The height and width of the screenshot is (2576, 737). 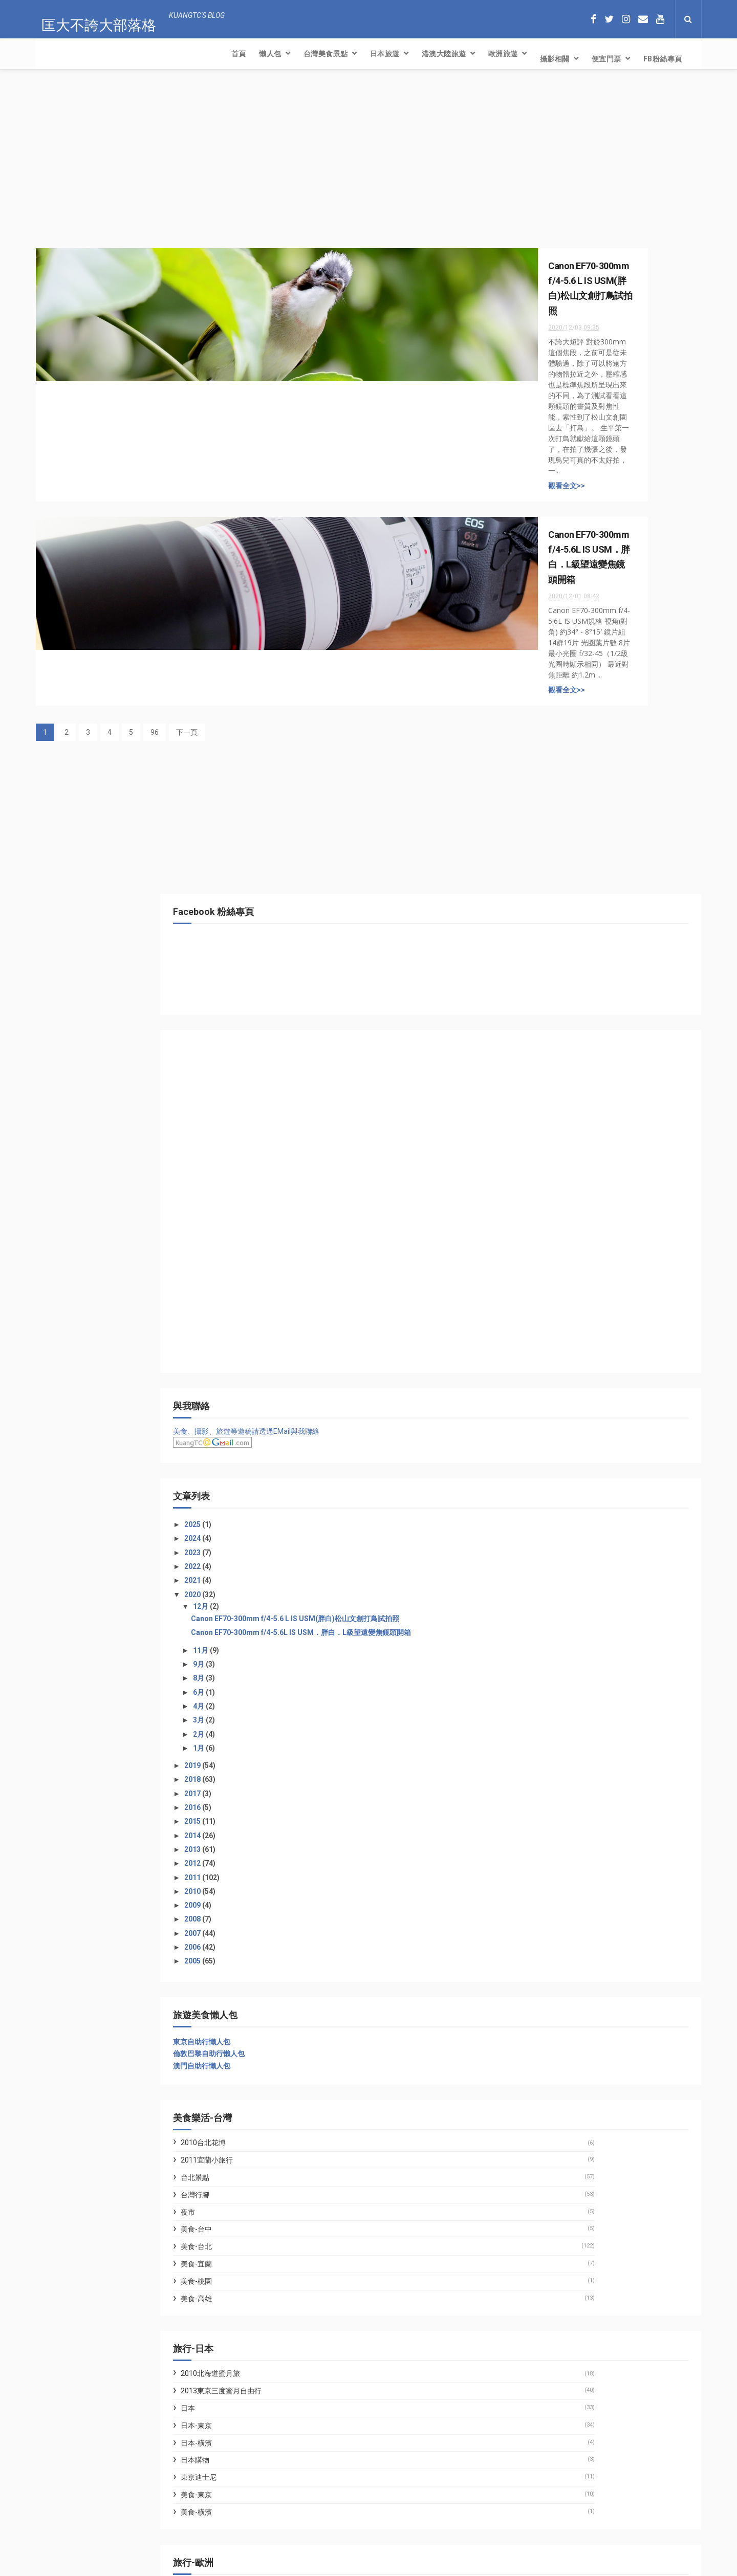 What do you see at coordinates (550, 1146) in the screenshot?
I see `2007` at bounding box center [550, 1146].